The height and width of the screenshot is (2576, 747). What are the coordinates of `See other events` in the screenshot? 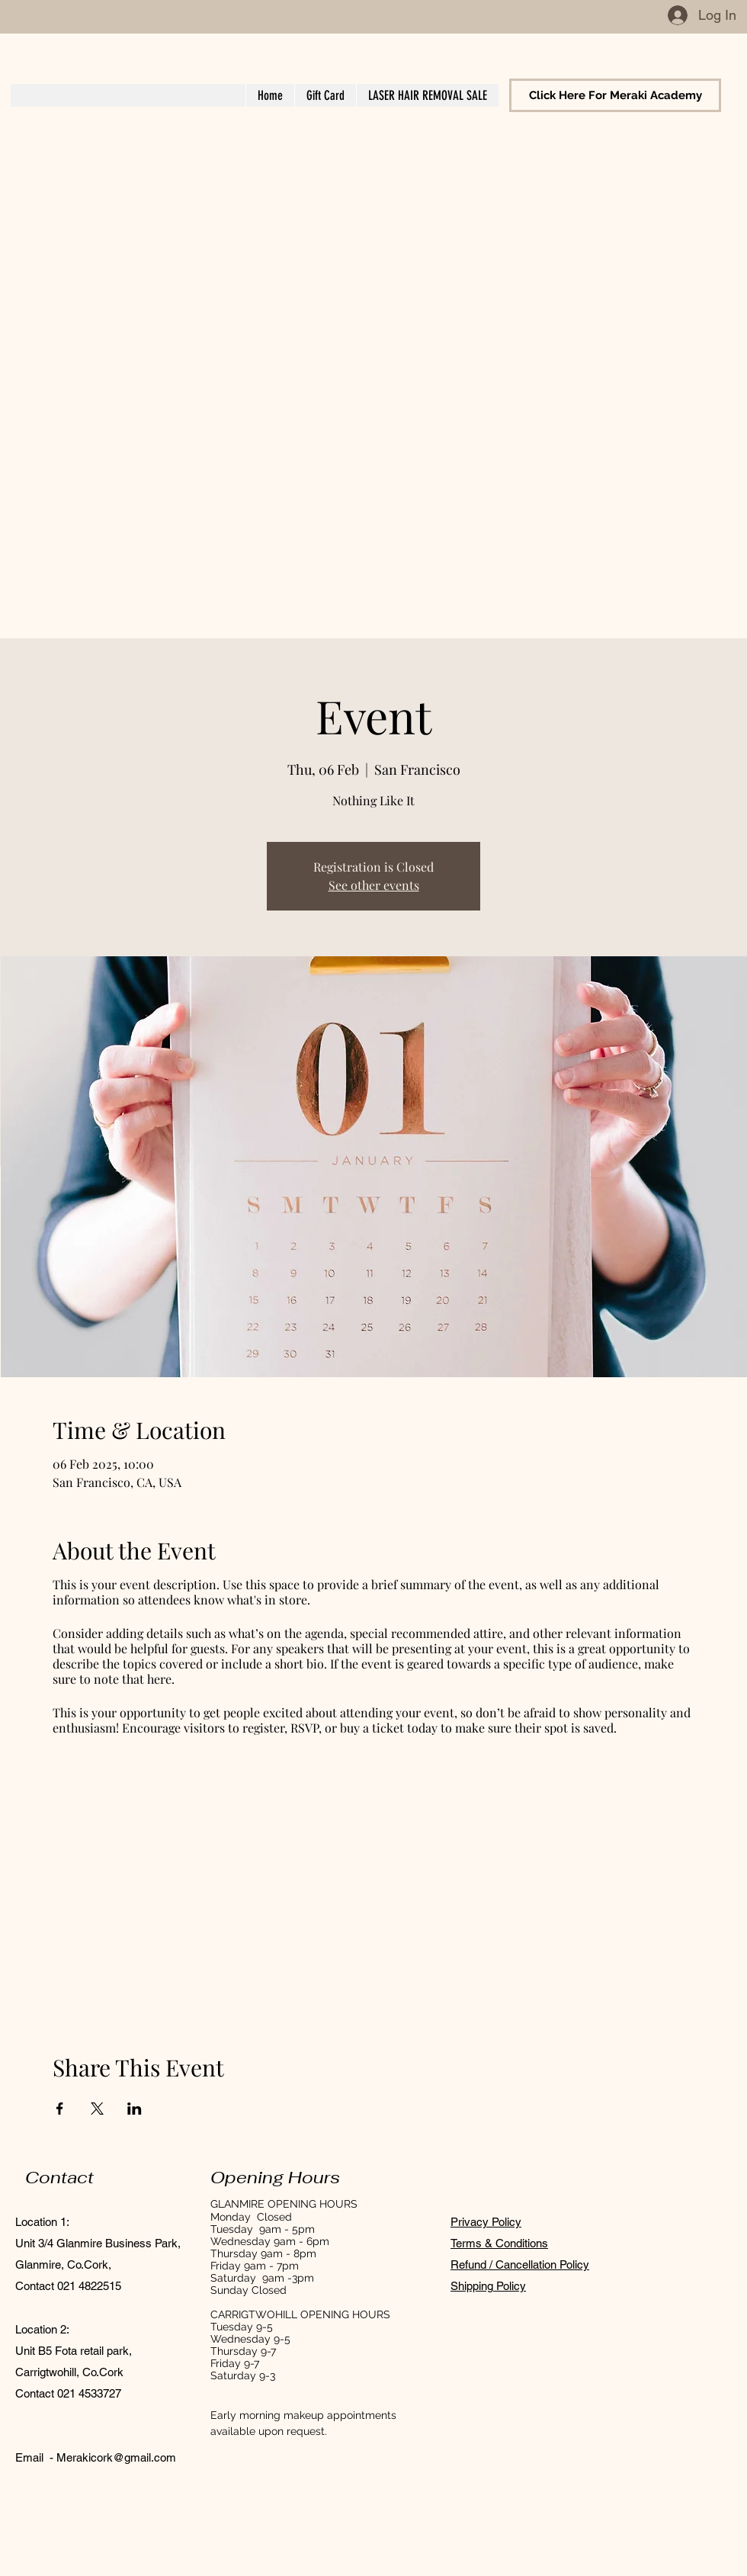 It's located at (374, 885).